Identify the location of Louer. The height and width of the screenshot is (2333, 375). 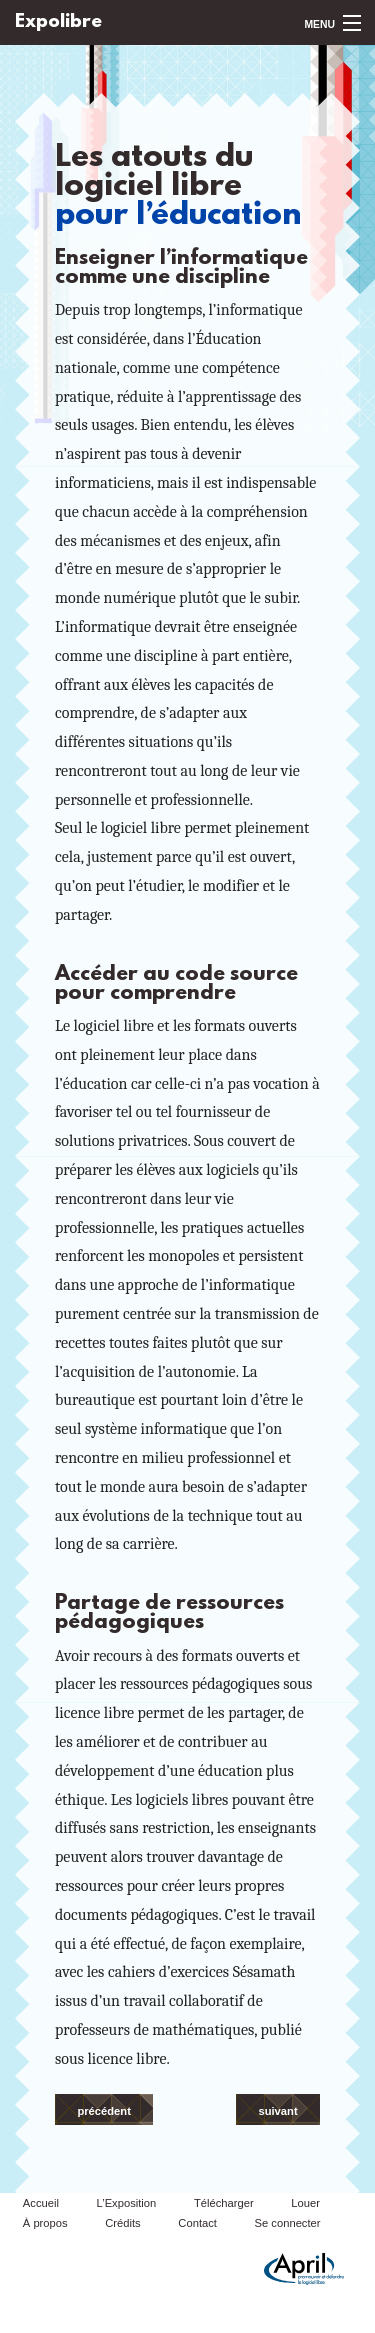
(305, 2203).